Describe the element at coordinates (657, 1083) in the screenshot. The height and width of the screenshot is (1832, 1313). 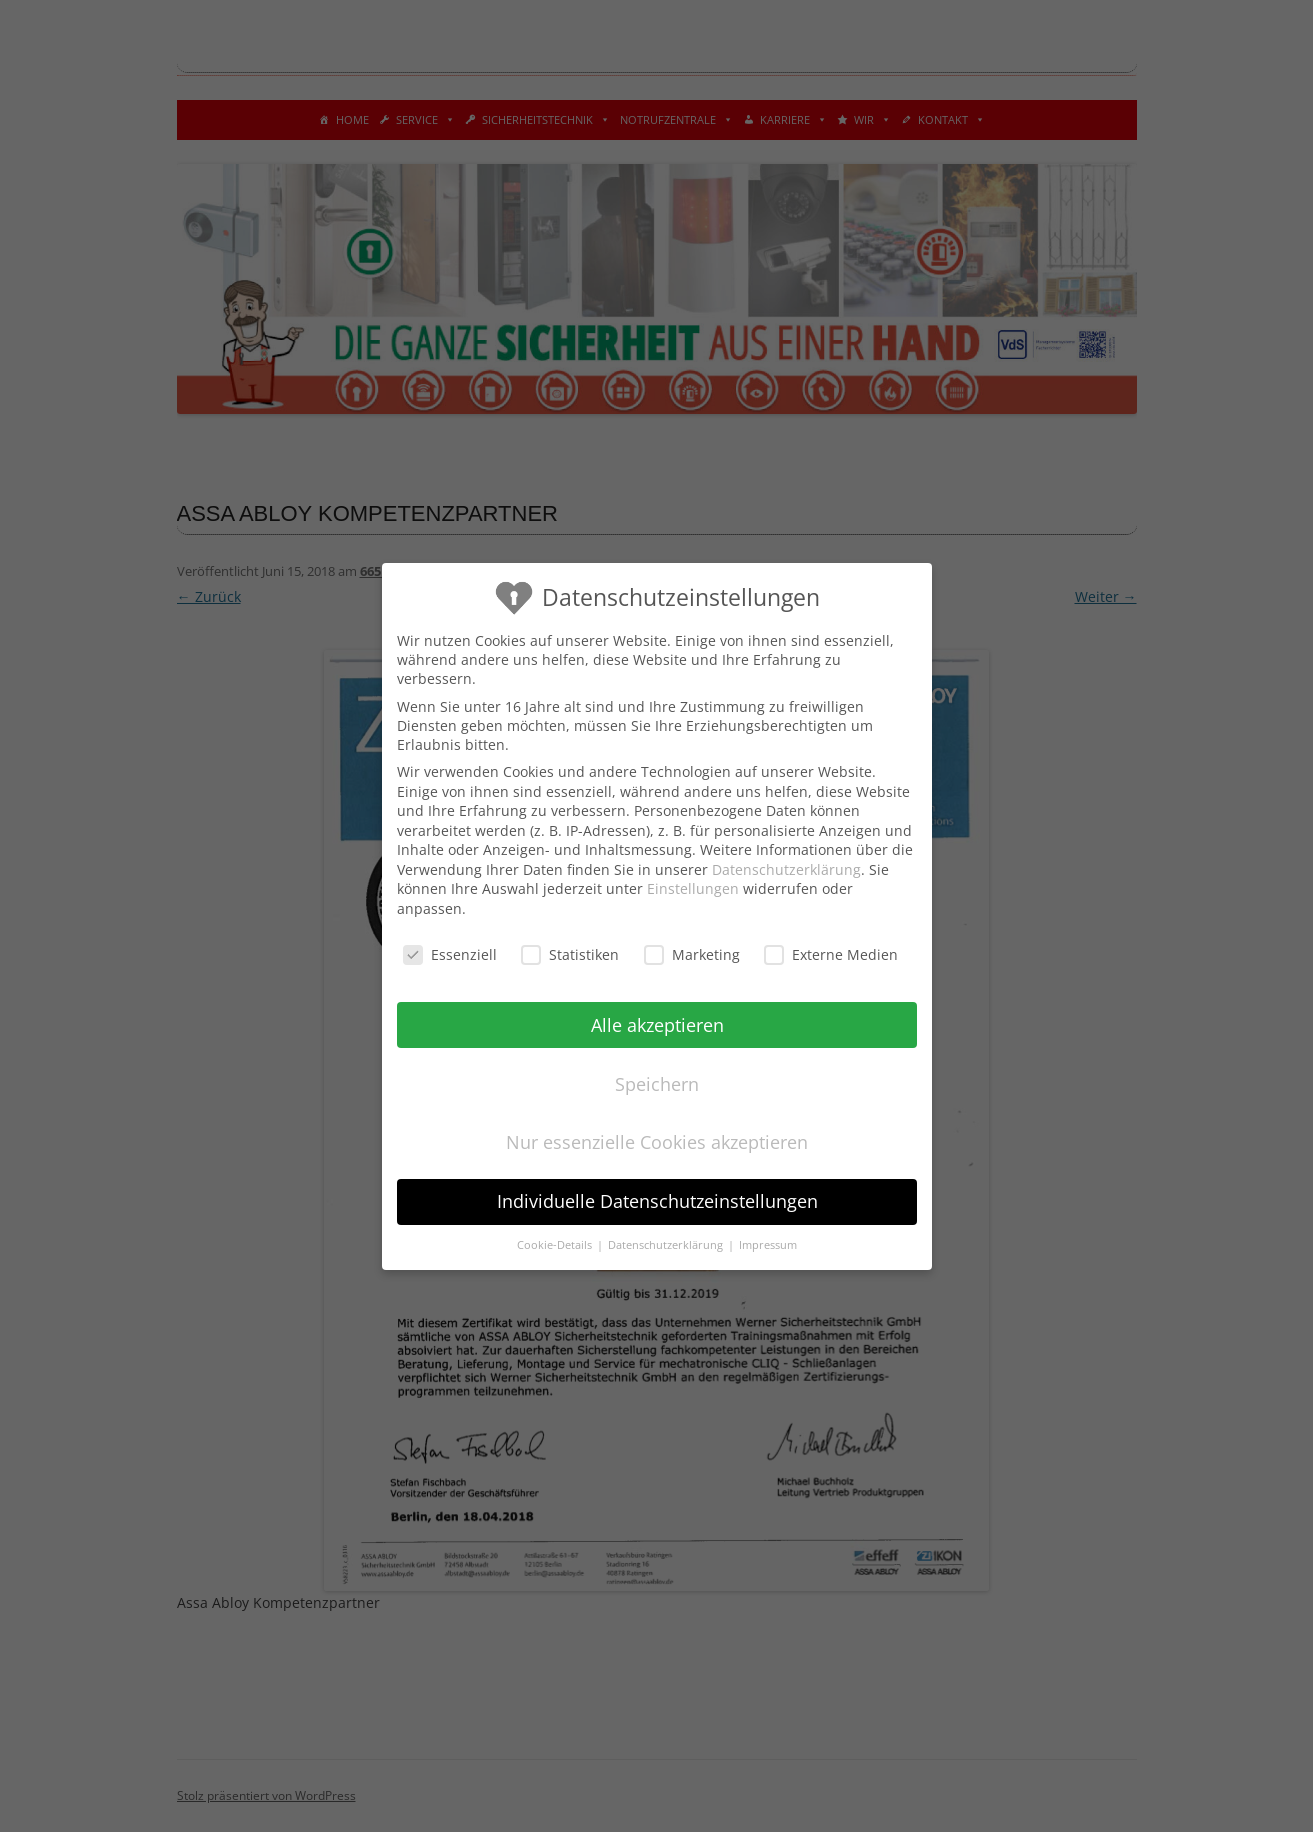
I see `Speichern [button]` at that location.